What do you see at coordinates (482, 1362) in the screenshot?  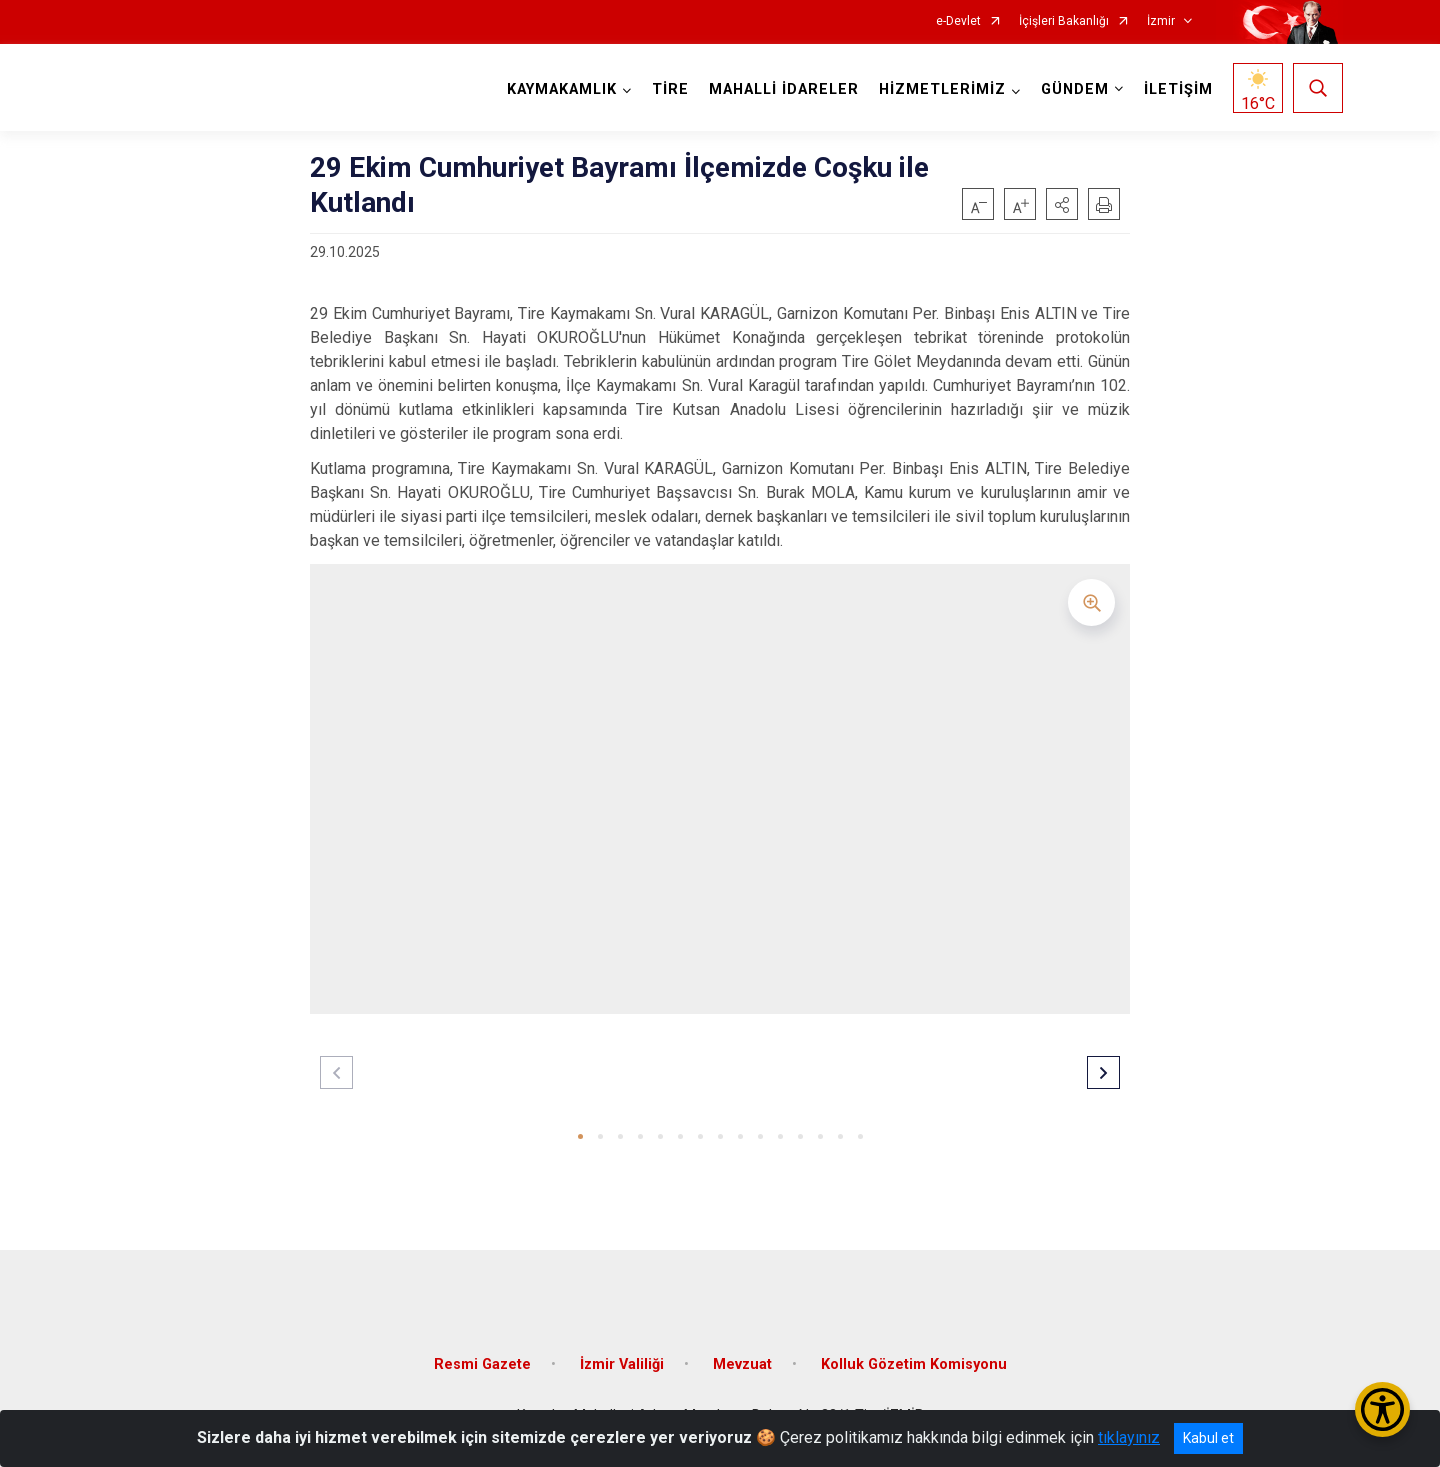 I see `Resmi Gazete` at bounding box center [482, 1362].